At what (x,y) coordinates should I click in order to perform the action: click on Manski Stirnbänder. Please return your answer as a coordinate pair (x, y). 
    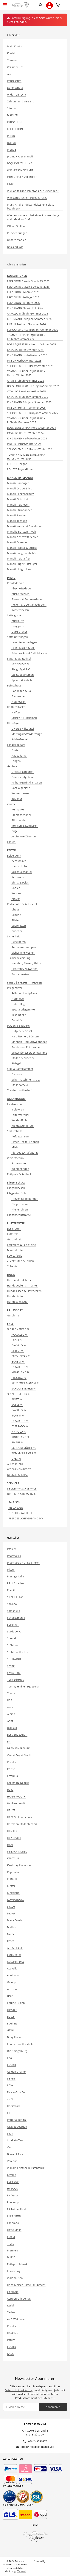
    Looking at the image, I should click on (19, 510).